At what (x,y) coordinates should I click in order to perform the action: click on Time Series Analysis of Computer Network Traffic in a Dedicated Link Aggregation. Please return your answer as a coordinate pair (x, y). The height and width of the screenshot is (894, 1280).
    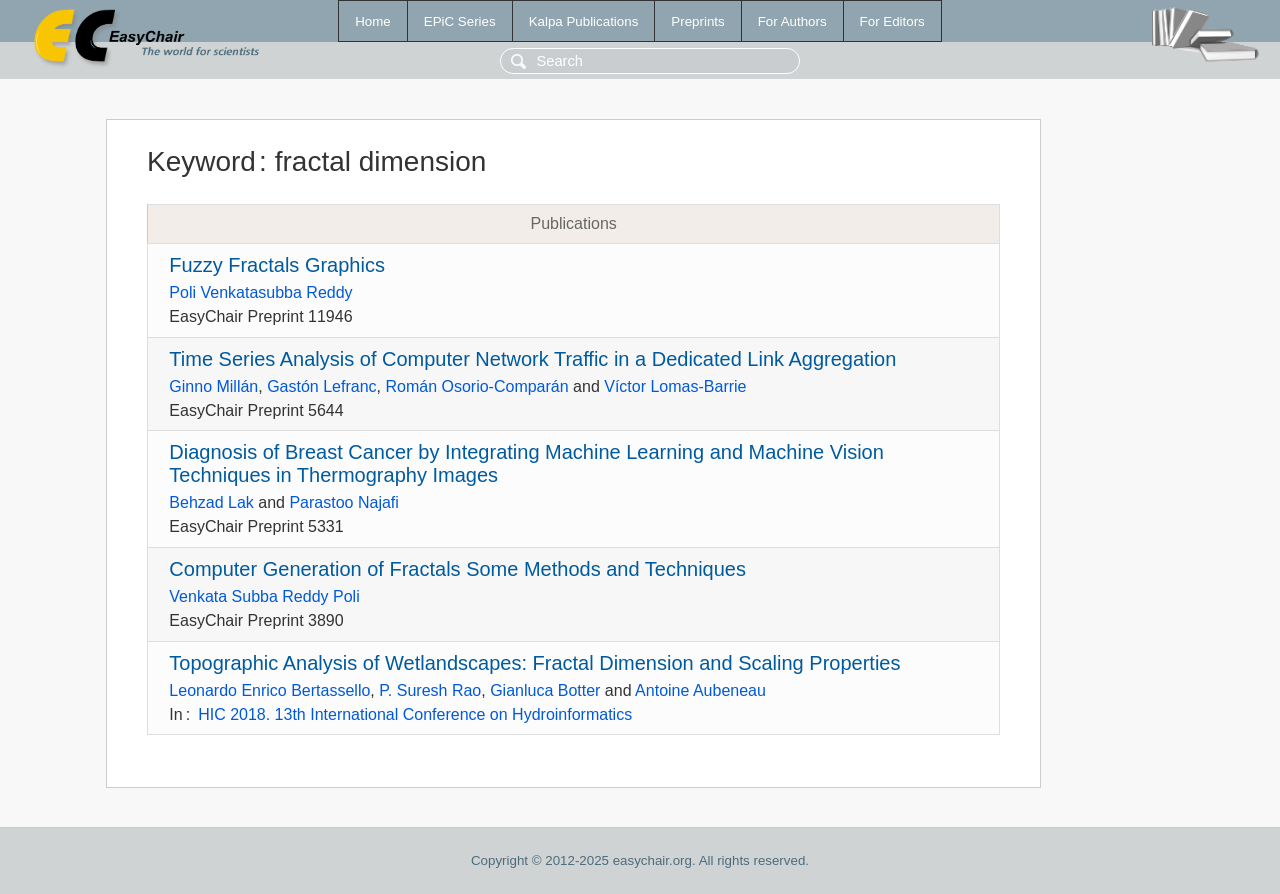
    Looking at the image, I should click on (532, 359).